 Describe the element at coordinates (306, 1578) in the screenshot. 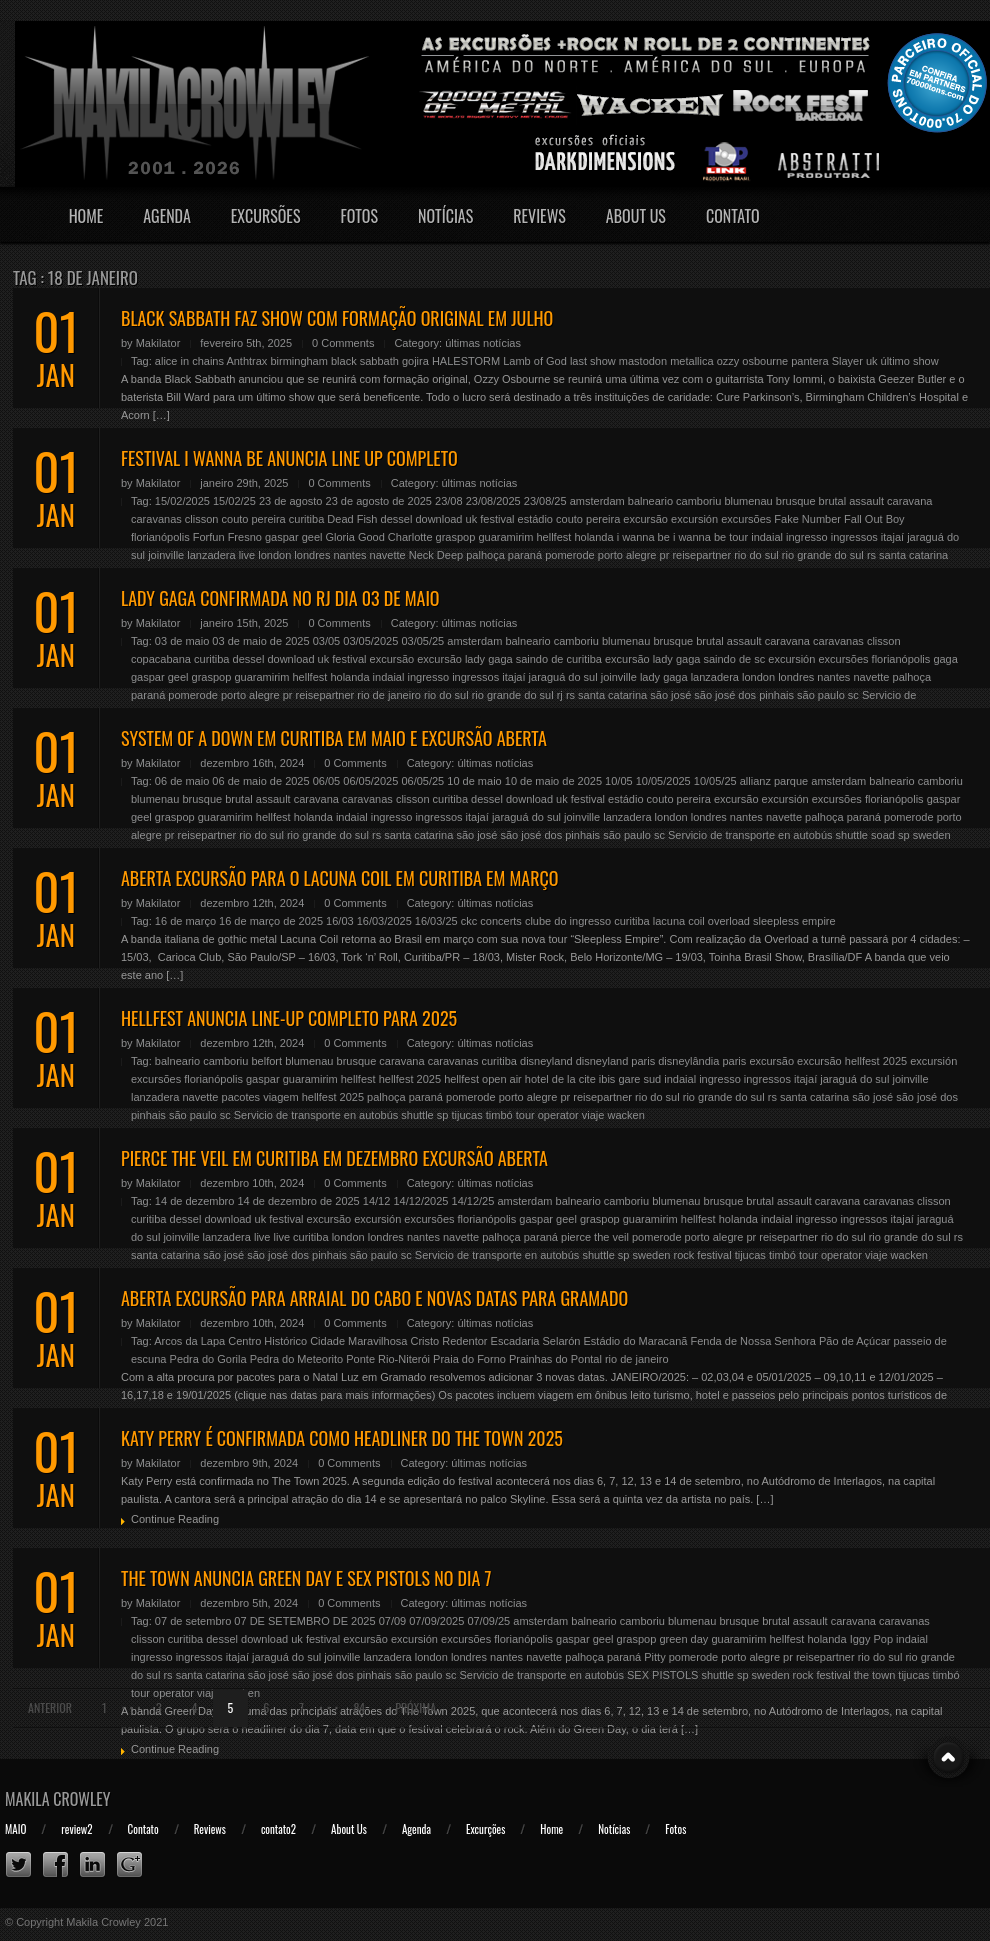

I see `THE TOWN ANUNCIA GREEN DAY E SEX PISTOLS NO DIA 7` at that location.